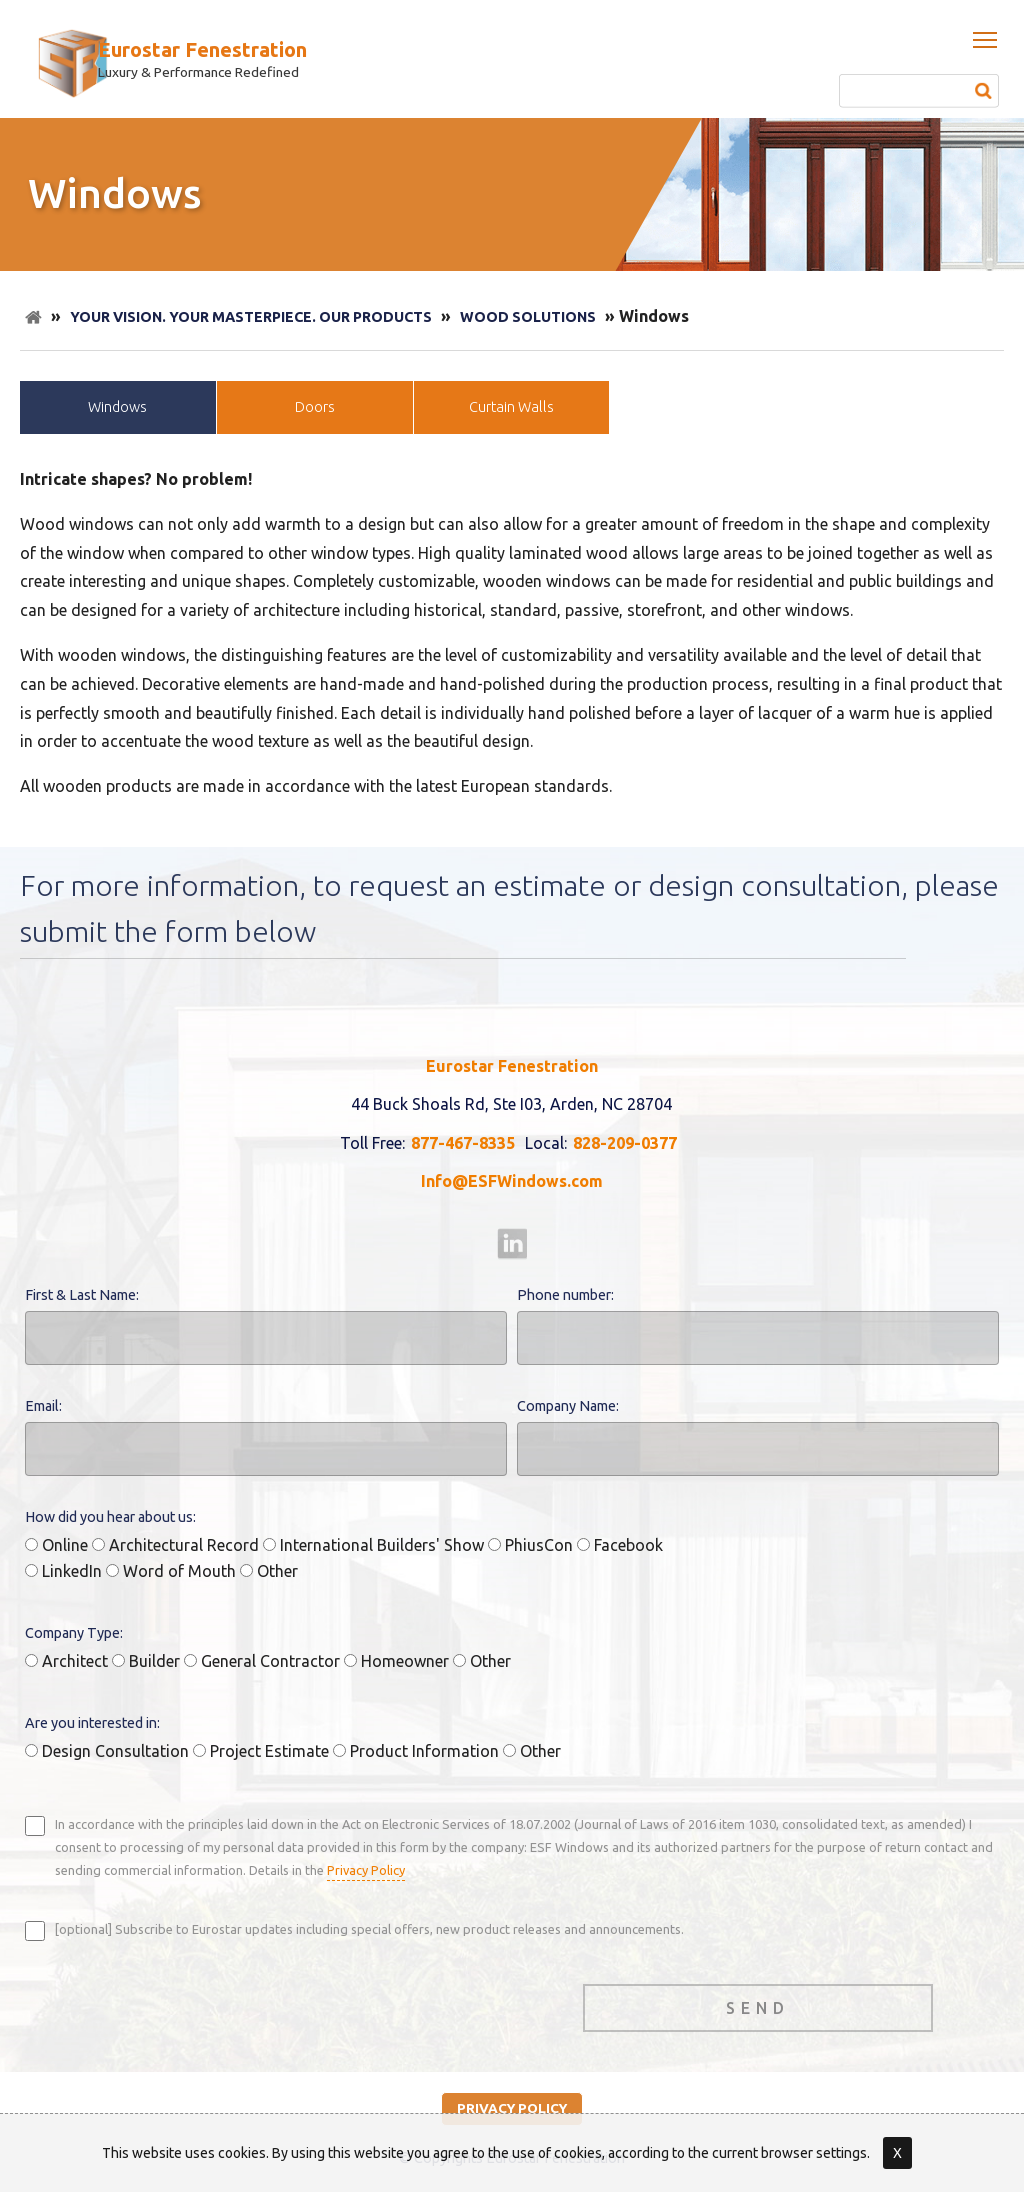 The height and width of the screenshot is (2192, 1024). Describe the element at coordinates (366, 1870) in the screenshot. I see `Privacy Policy` at that location.